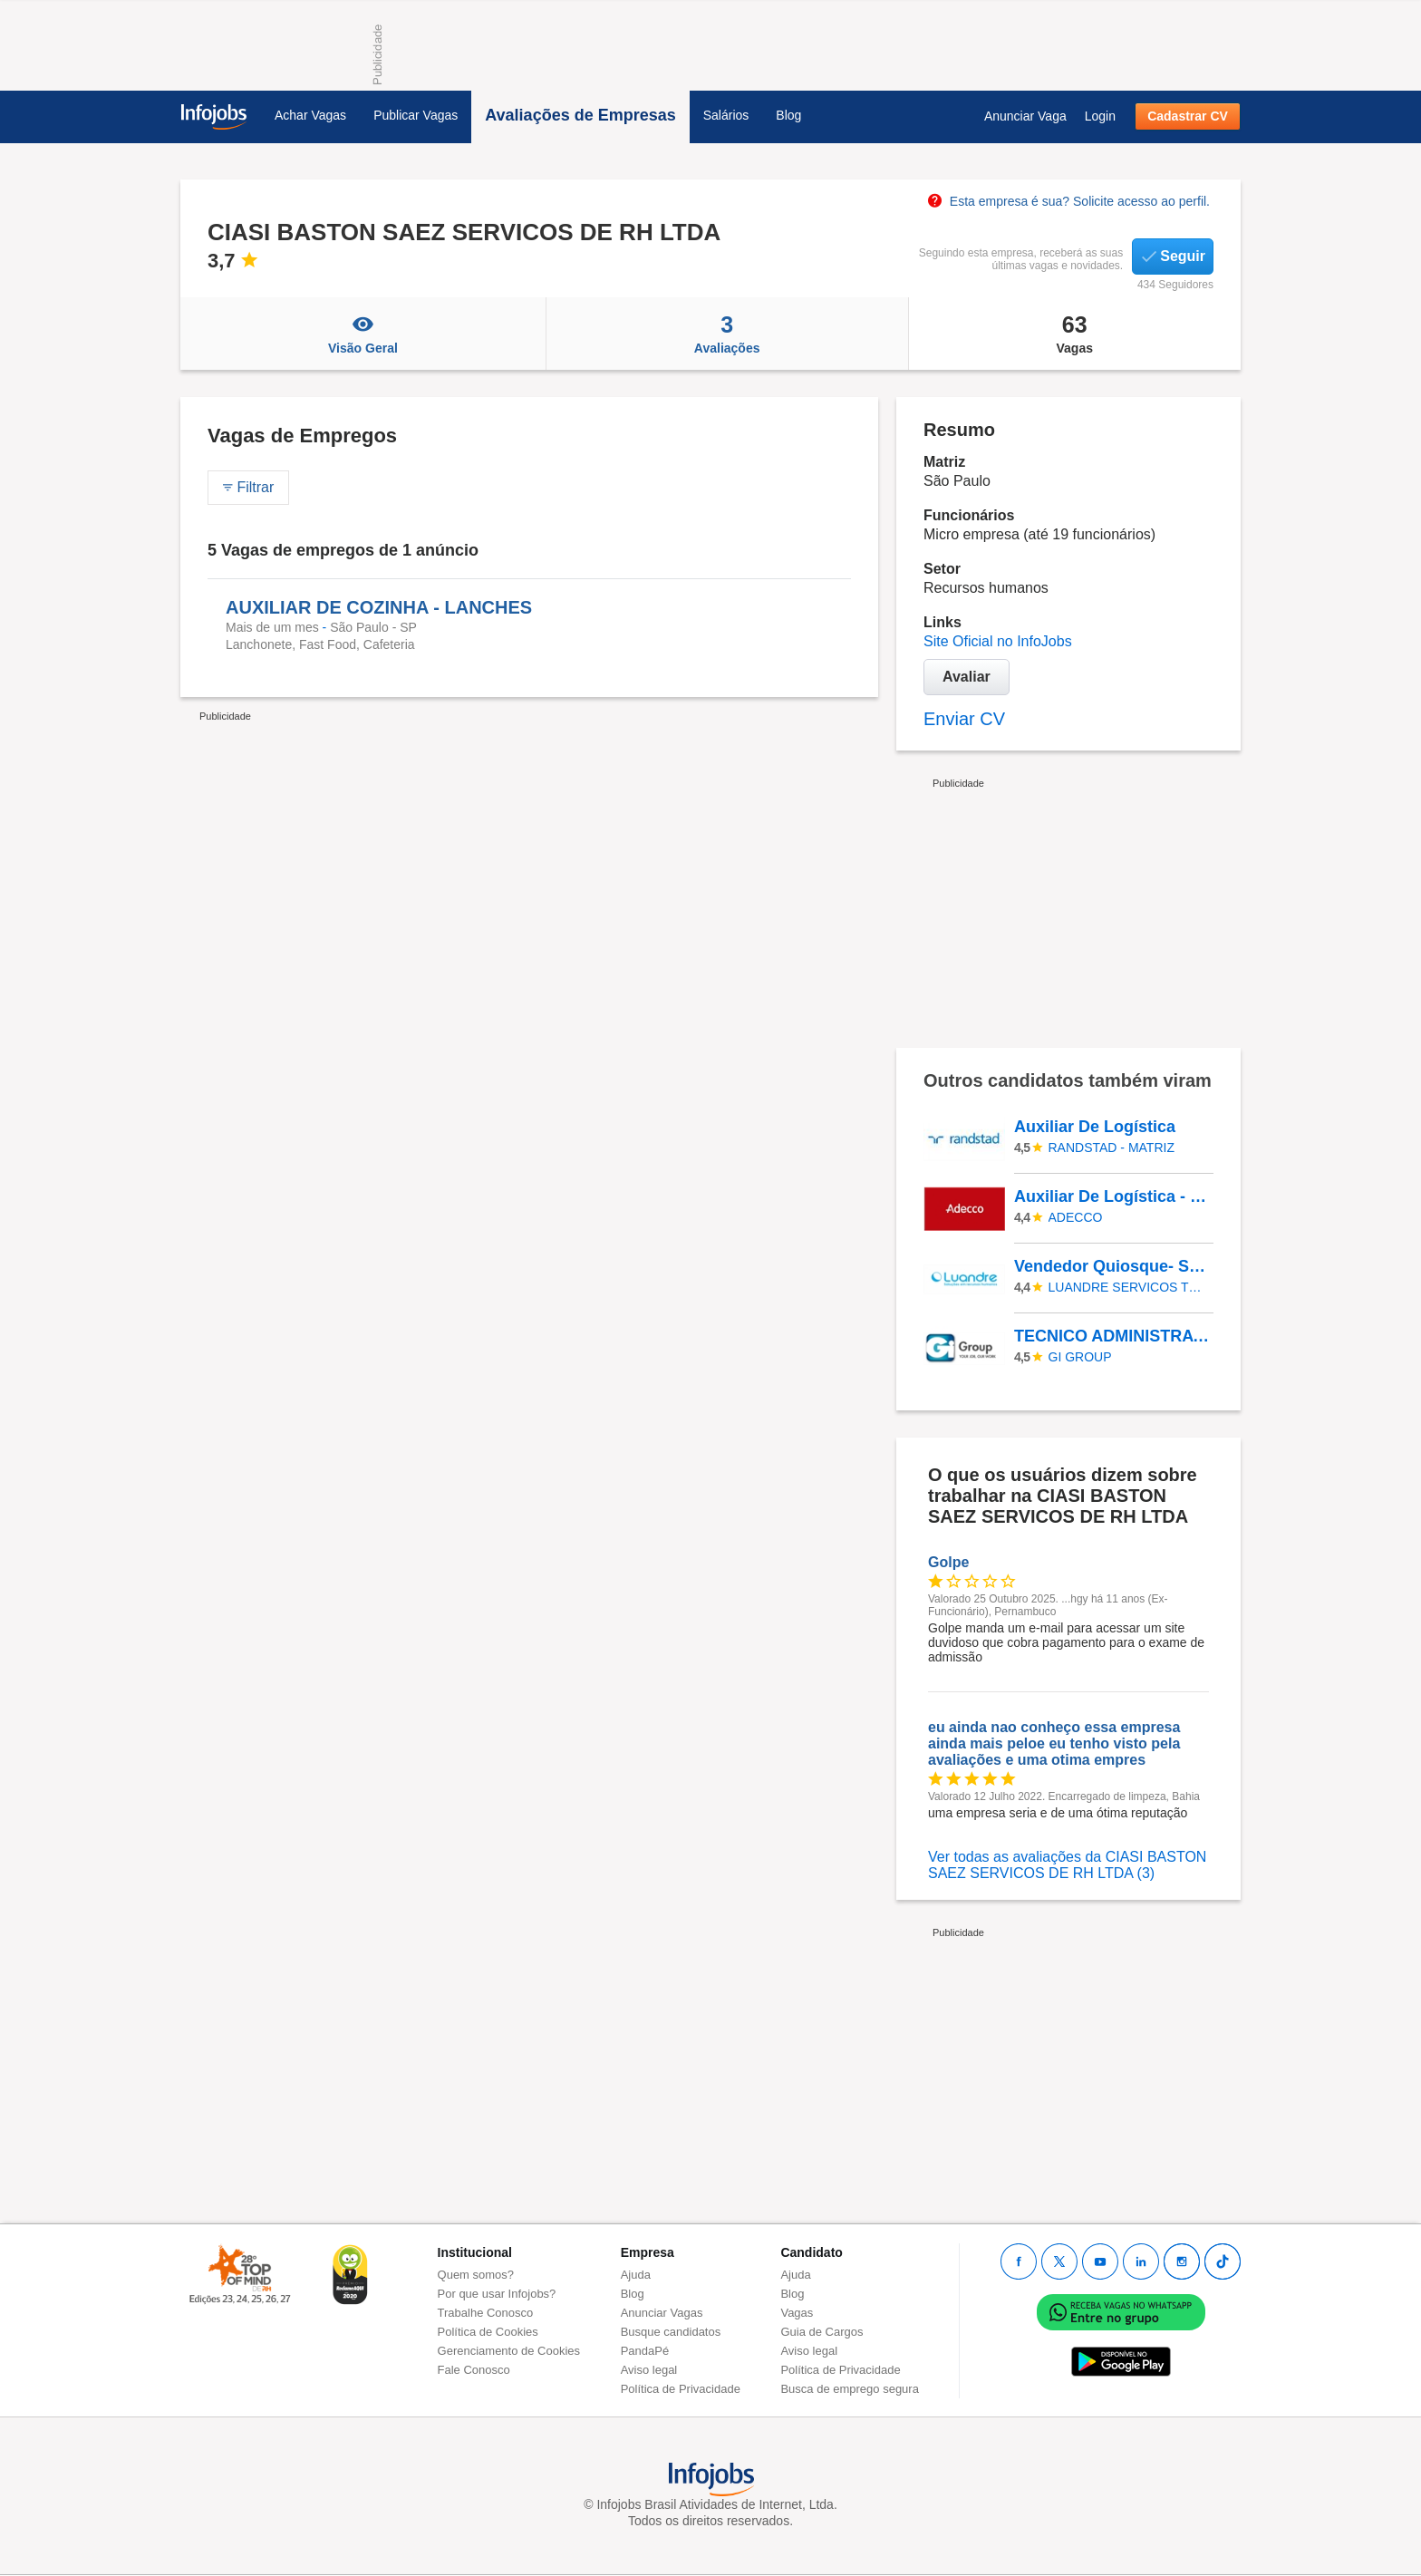 Image resolution: width=1421 pixels, height=2576 pixels. What do you see at coordinates (1067, 1865) in the screenshot?
I see `Ver todas as avaliações da CIASI BASTON SAEZ SERVICOS DE RH LTDA (3)` at bounding box center [1067, 1865].